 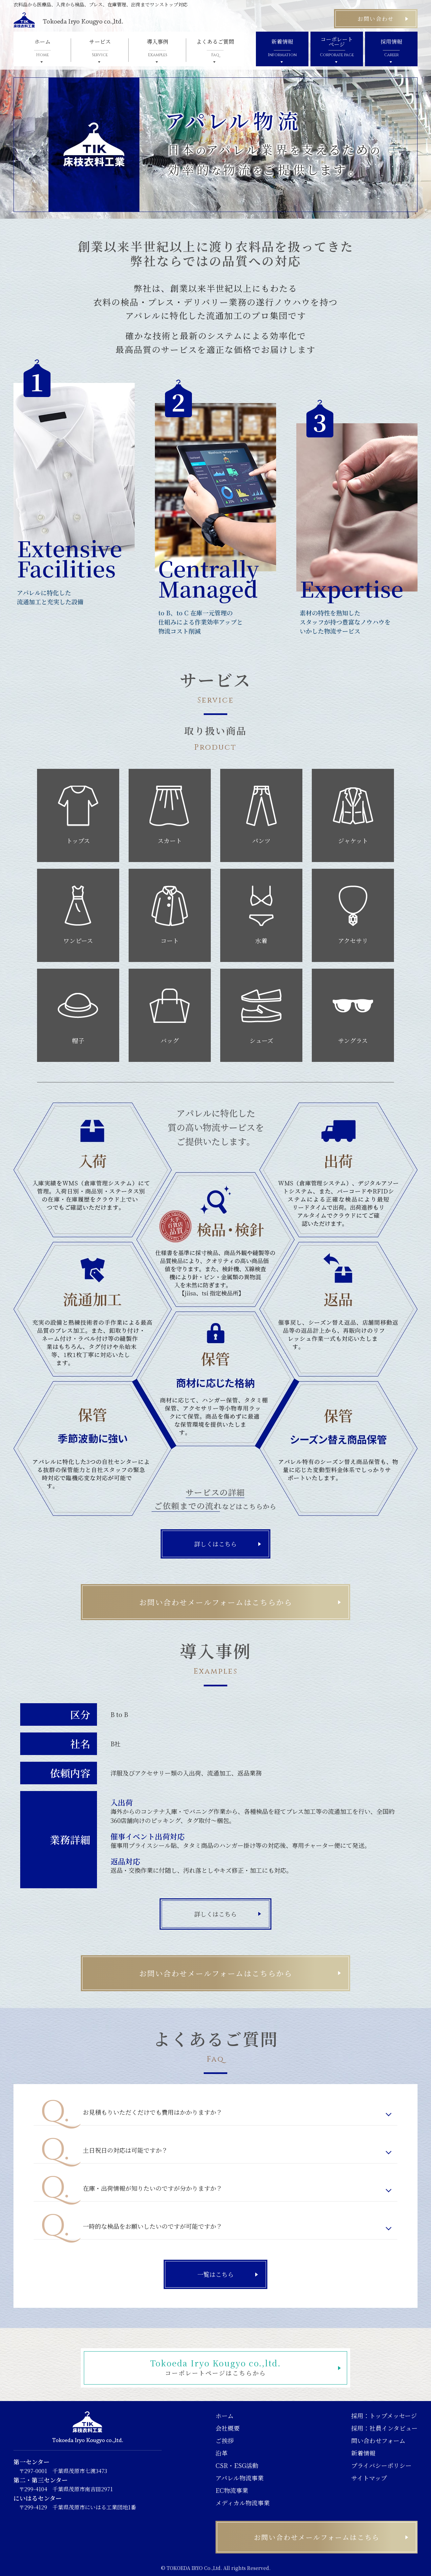 What do you see at coordinates (240, 2477) in the screenshot?
I see `アパレル物流事業` at bounding box center [240, 2477].